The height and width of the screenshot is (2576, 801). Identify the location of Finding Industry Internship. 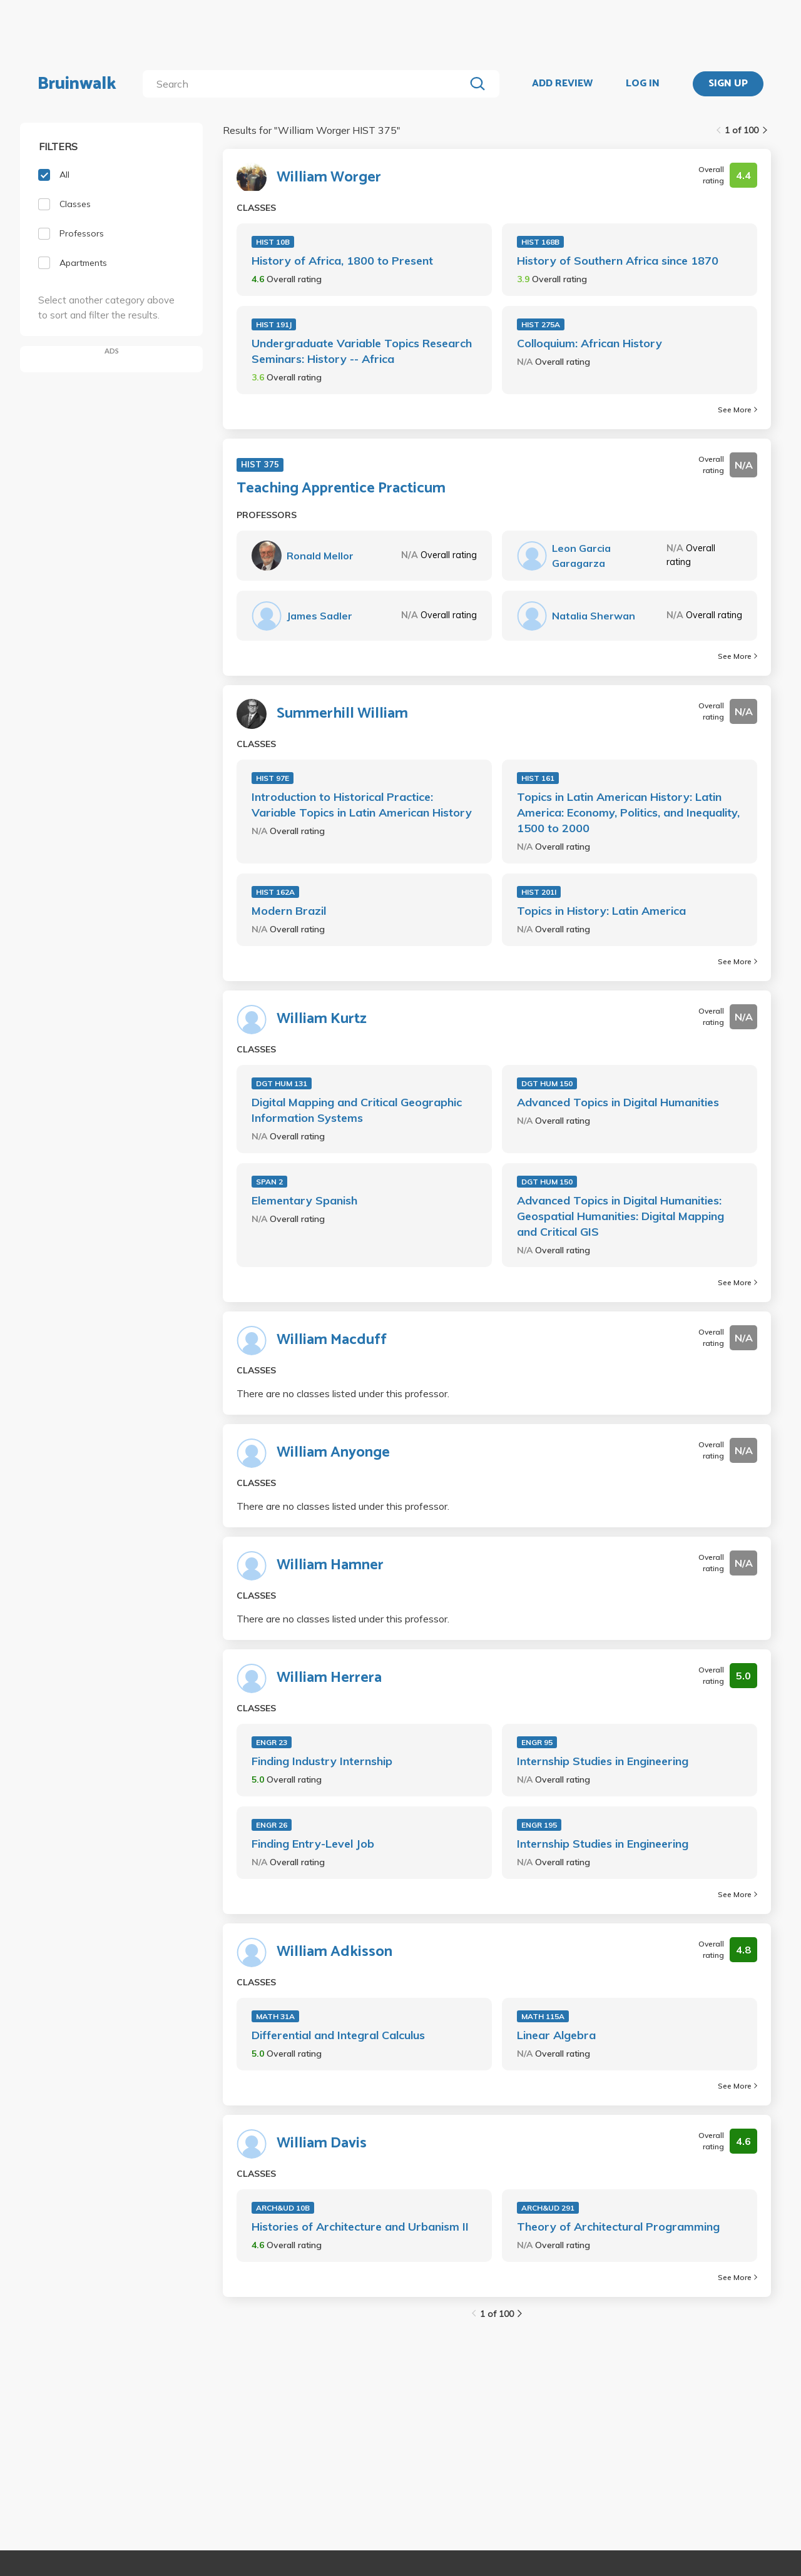
(322, 1761).